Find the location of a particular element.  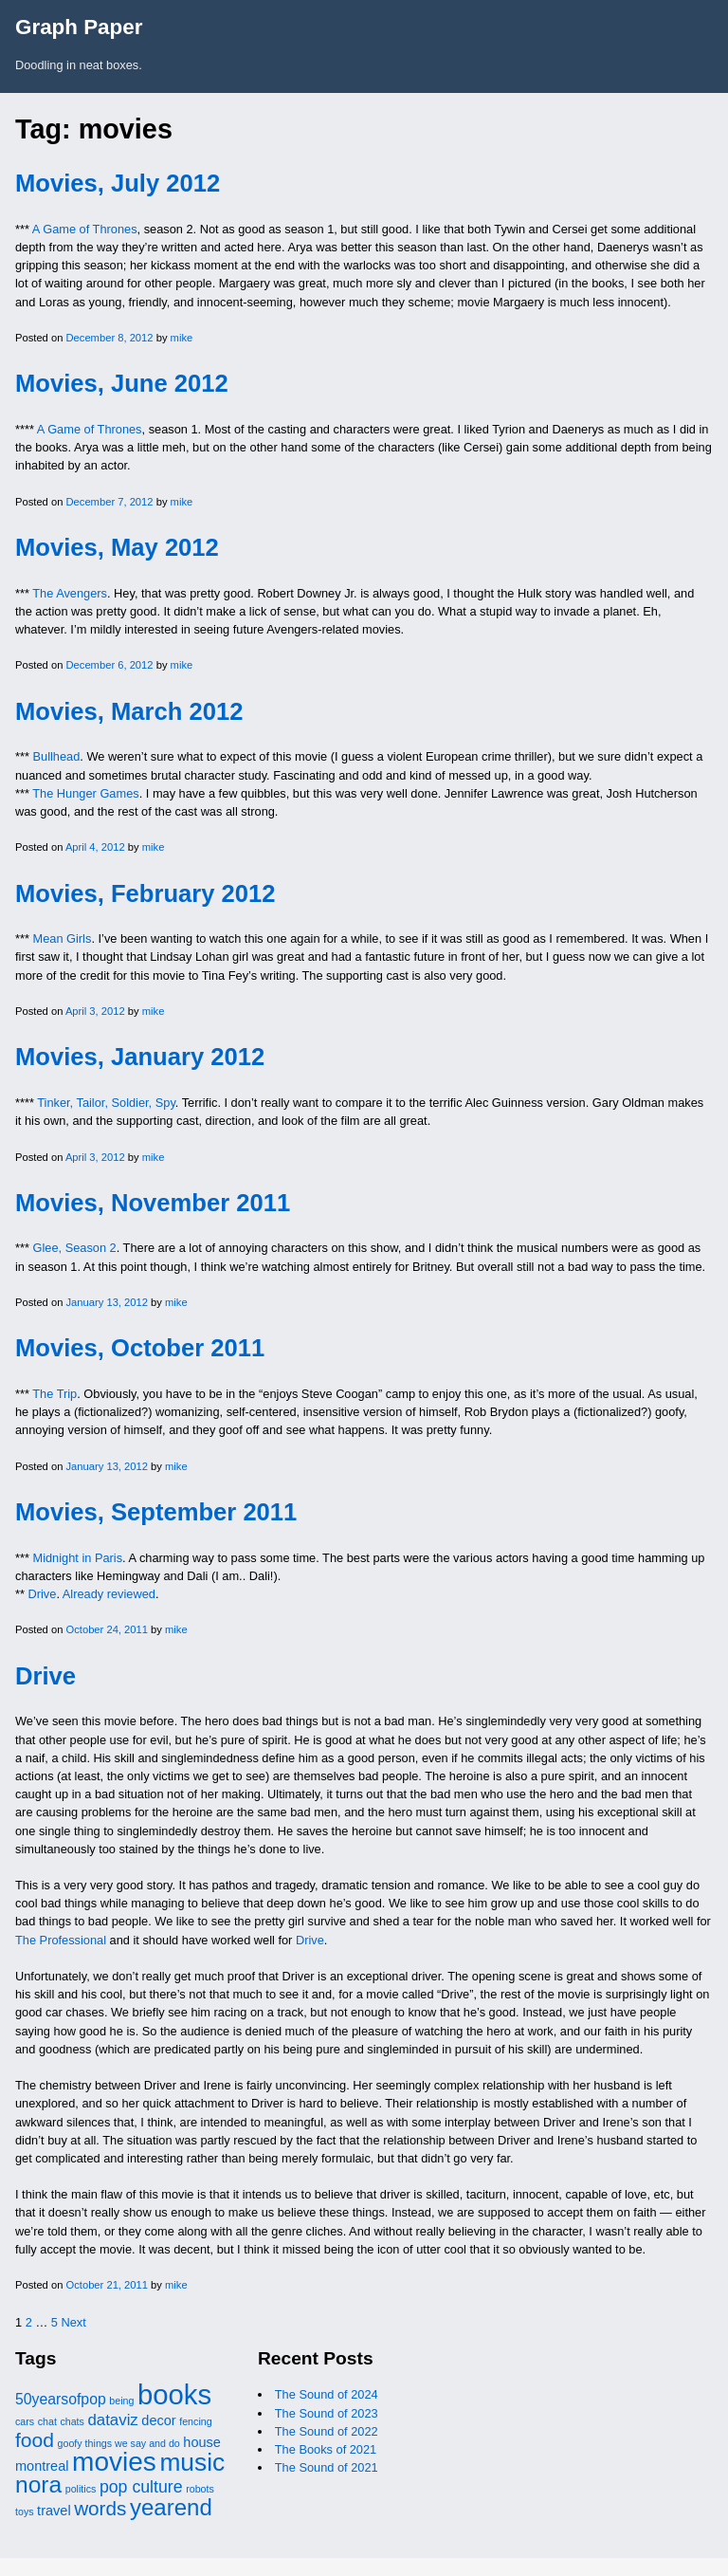

The Hunger Games is located at coordinates (85, 793).